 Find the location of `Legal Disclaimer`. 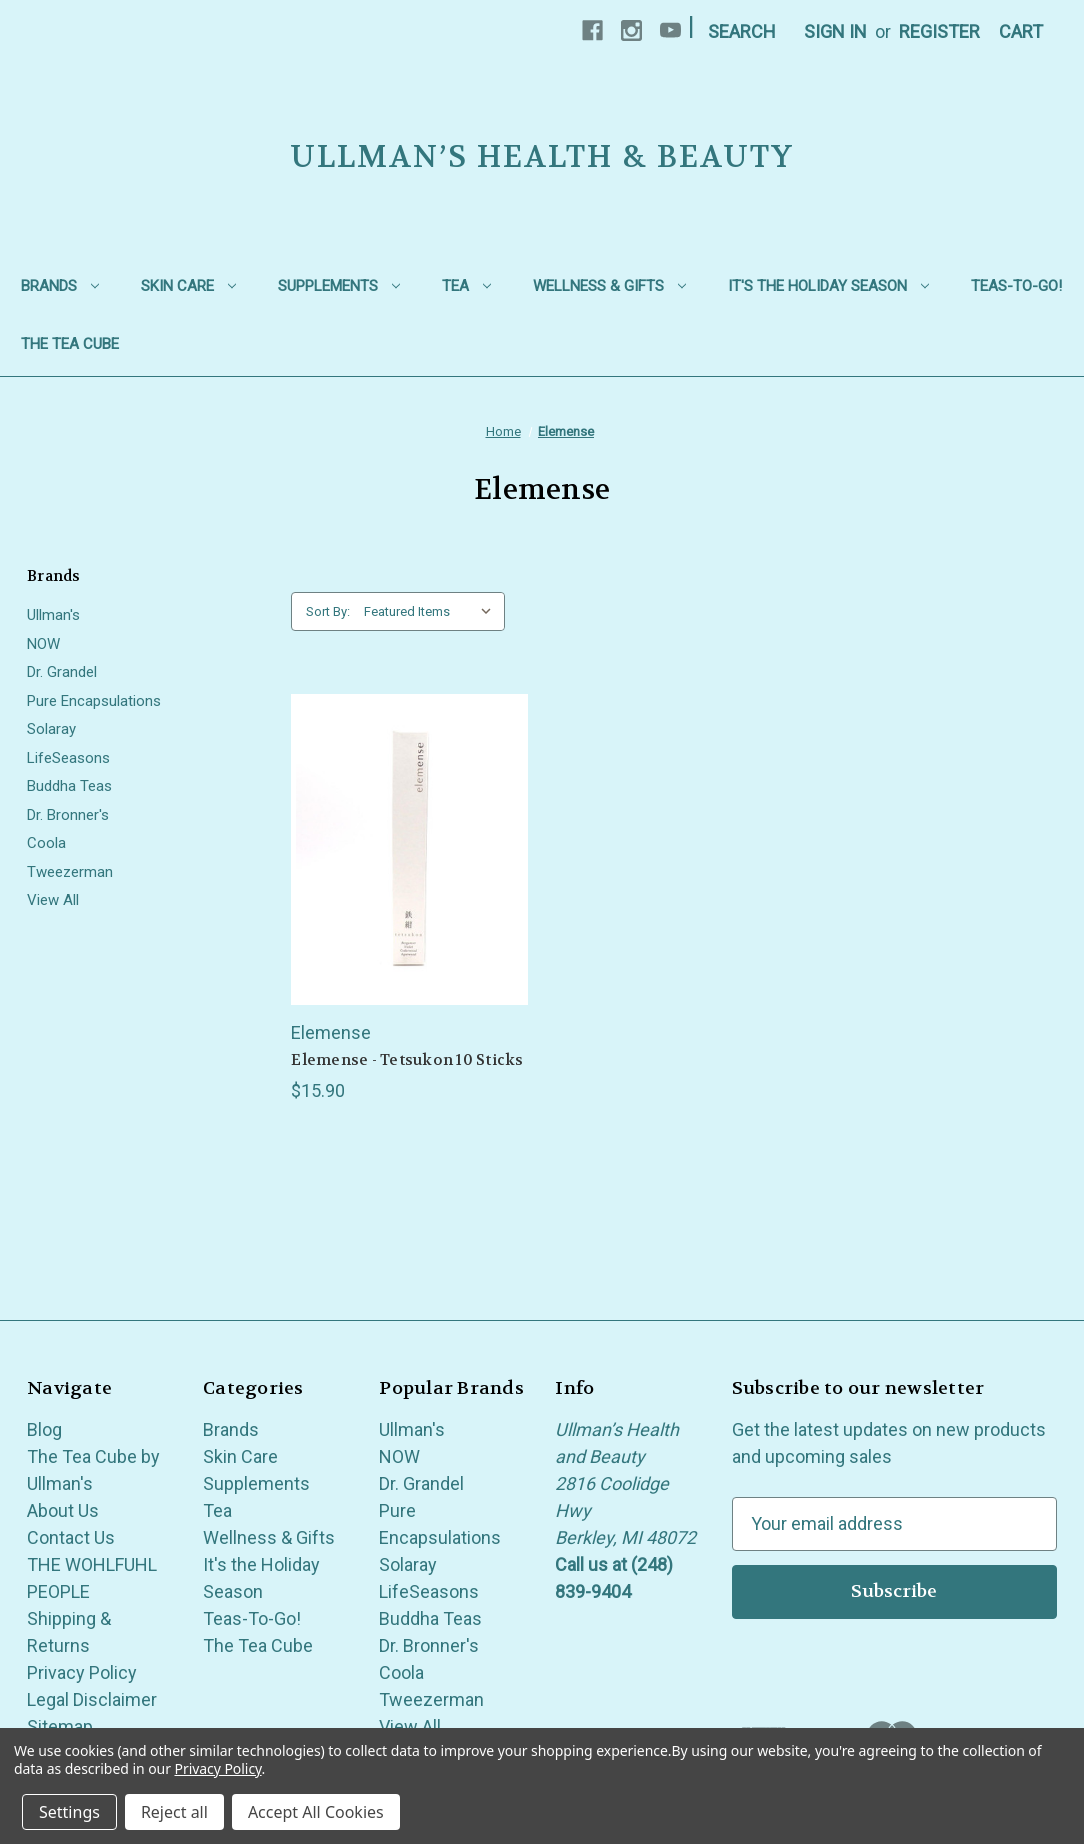

Legal Disclaimer is located at coordinates (92, 1699).